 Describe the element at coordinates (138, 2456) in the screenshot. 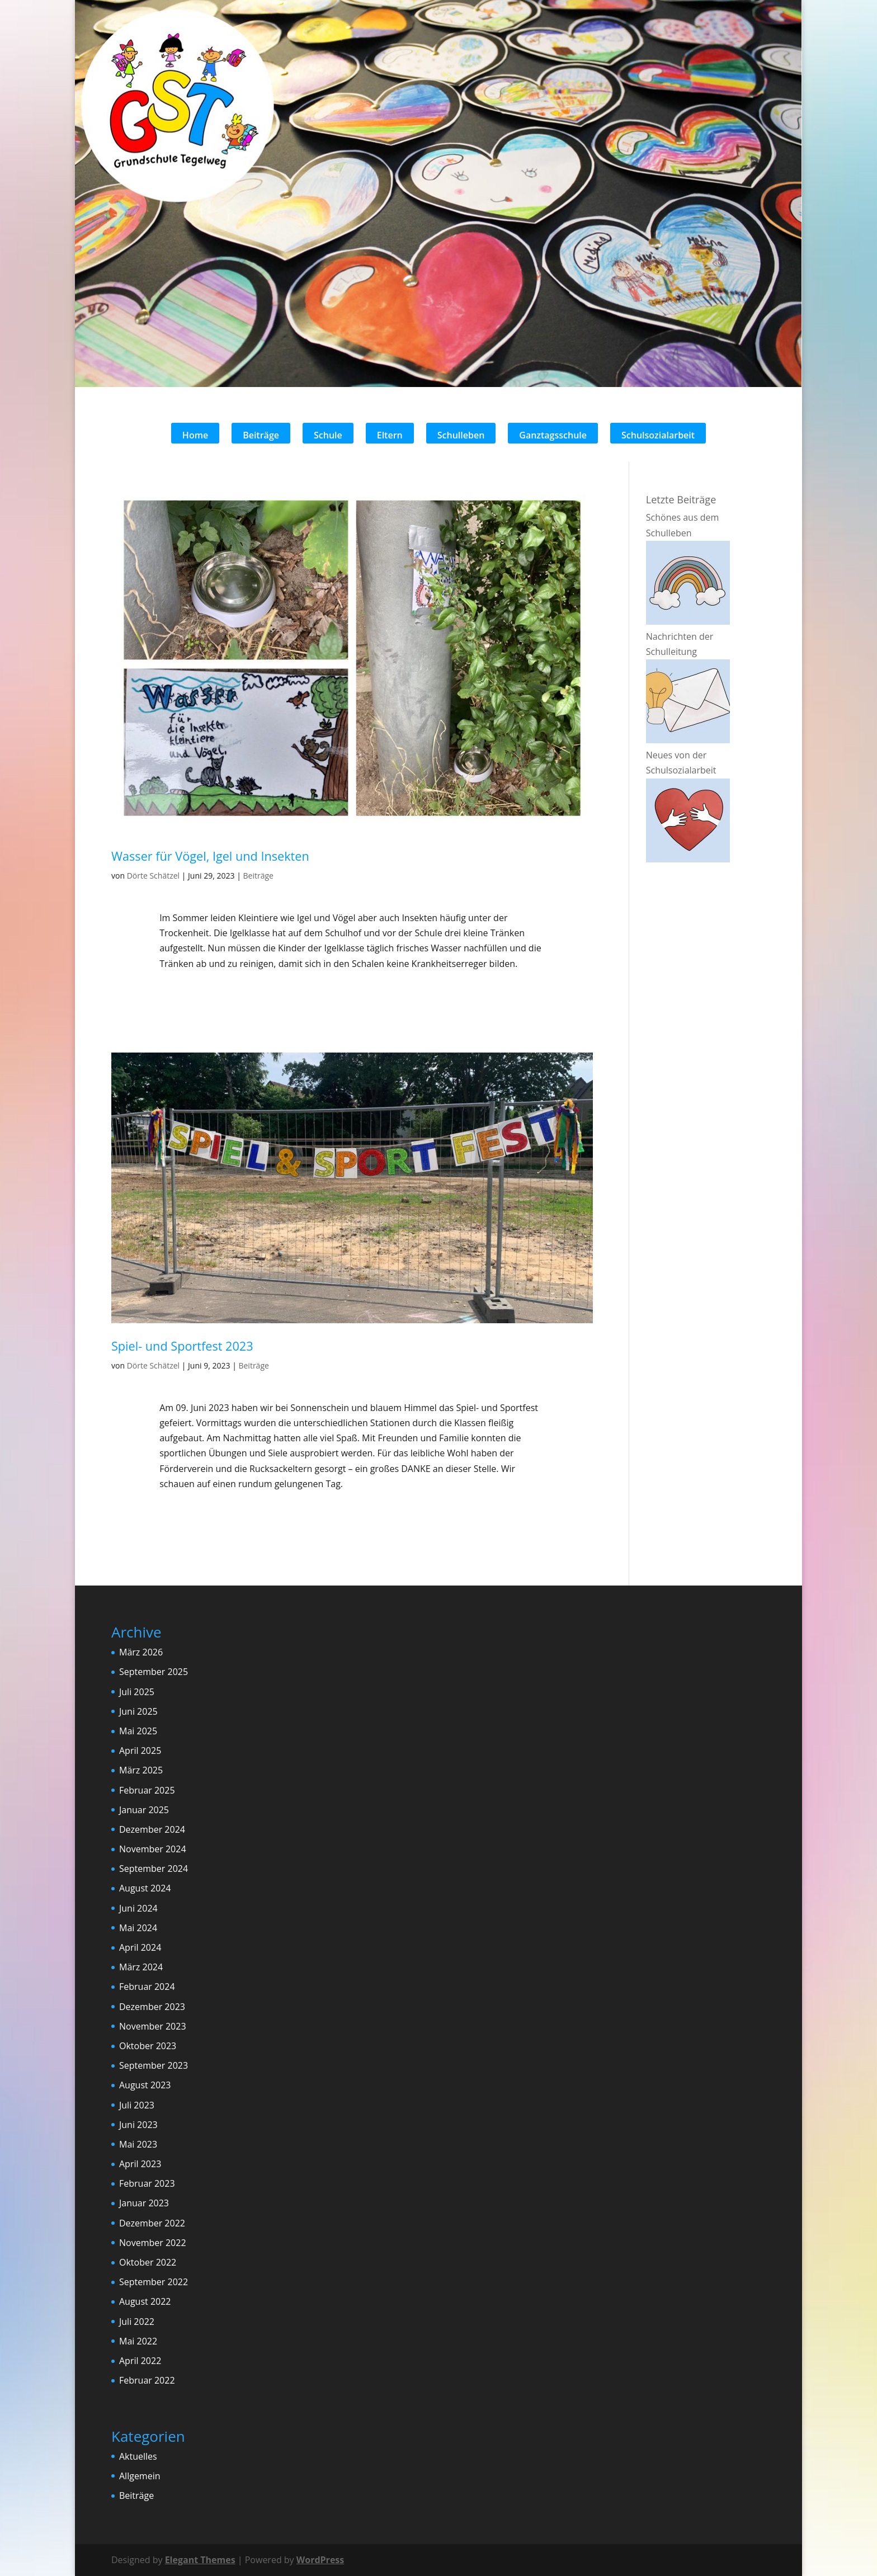

I see `Aktuelles` at that location.